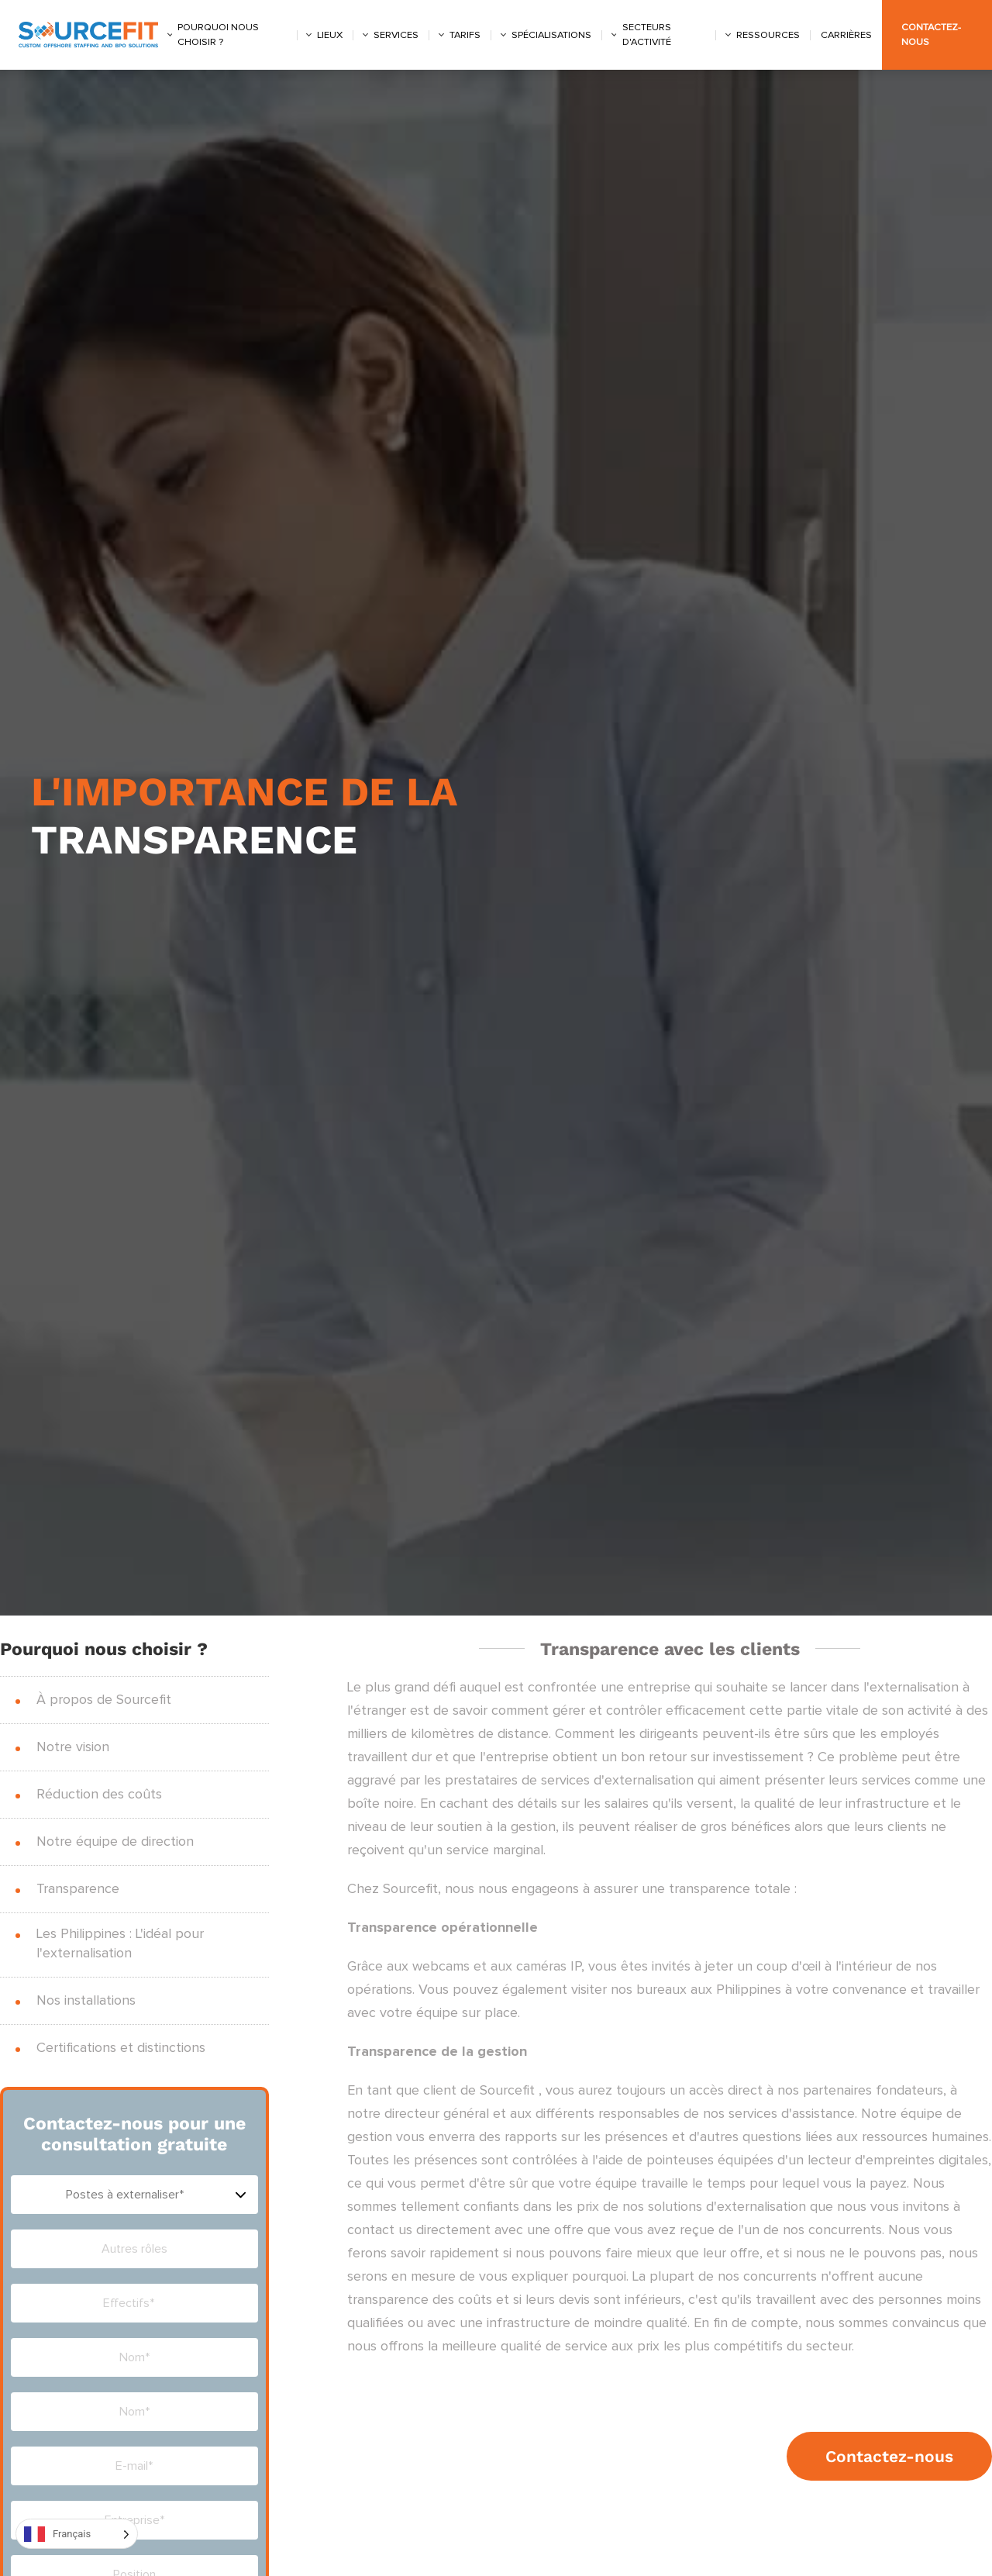 The image size is (992, 2576). I want to click on [Language selected: French], so click(77, 2534).